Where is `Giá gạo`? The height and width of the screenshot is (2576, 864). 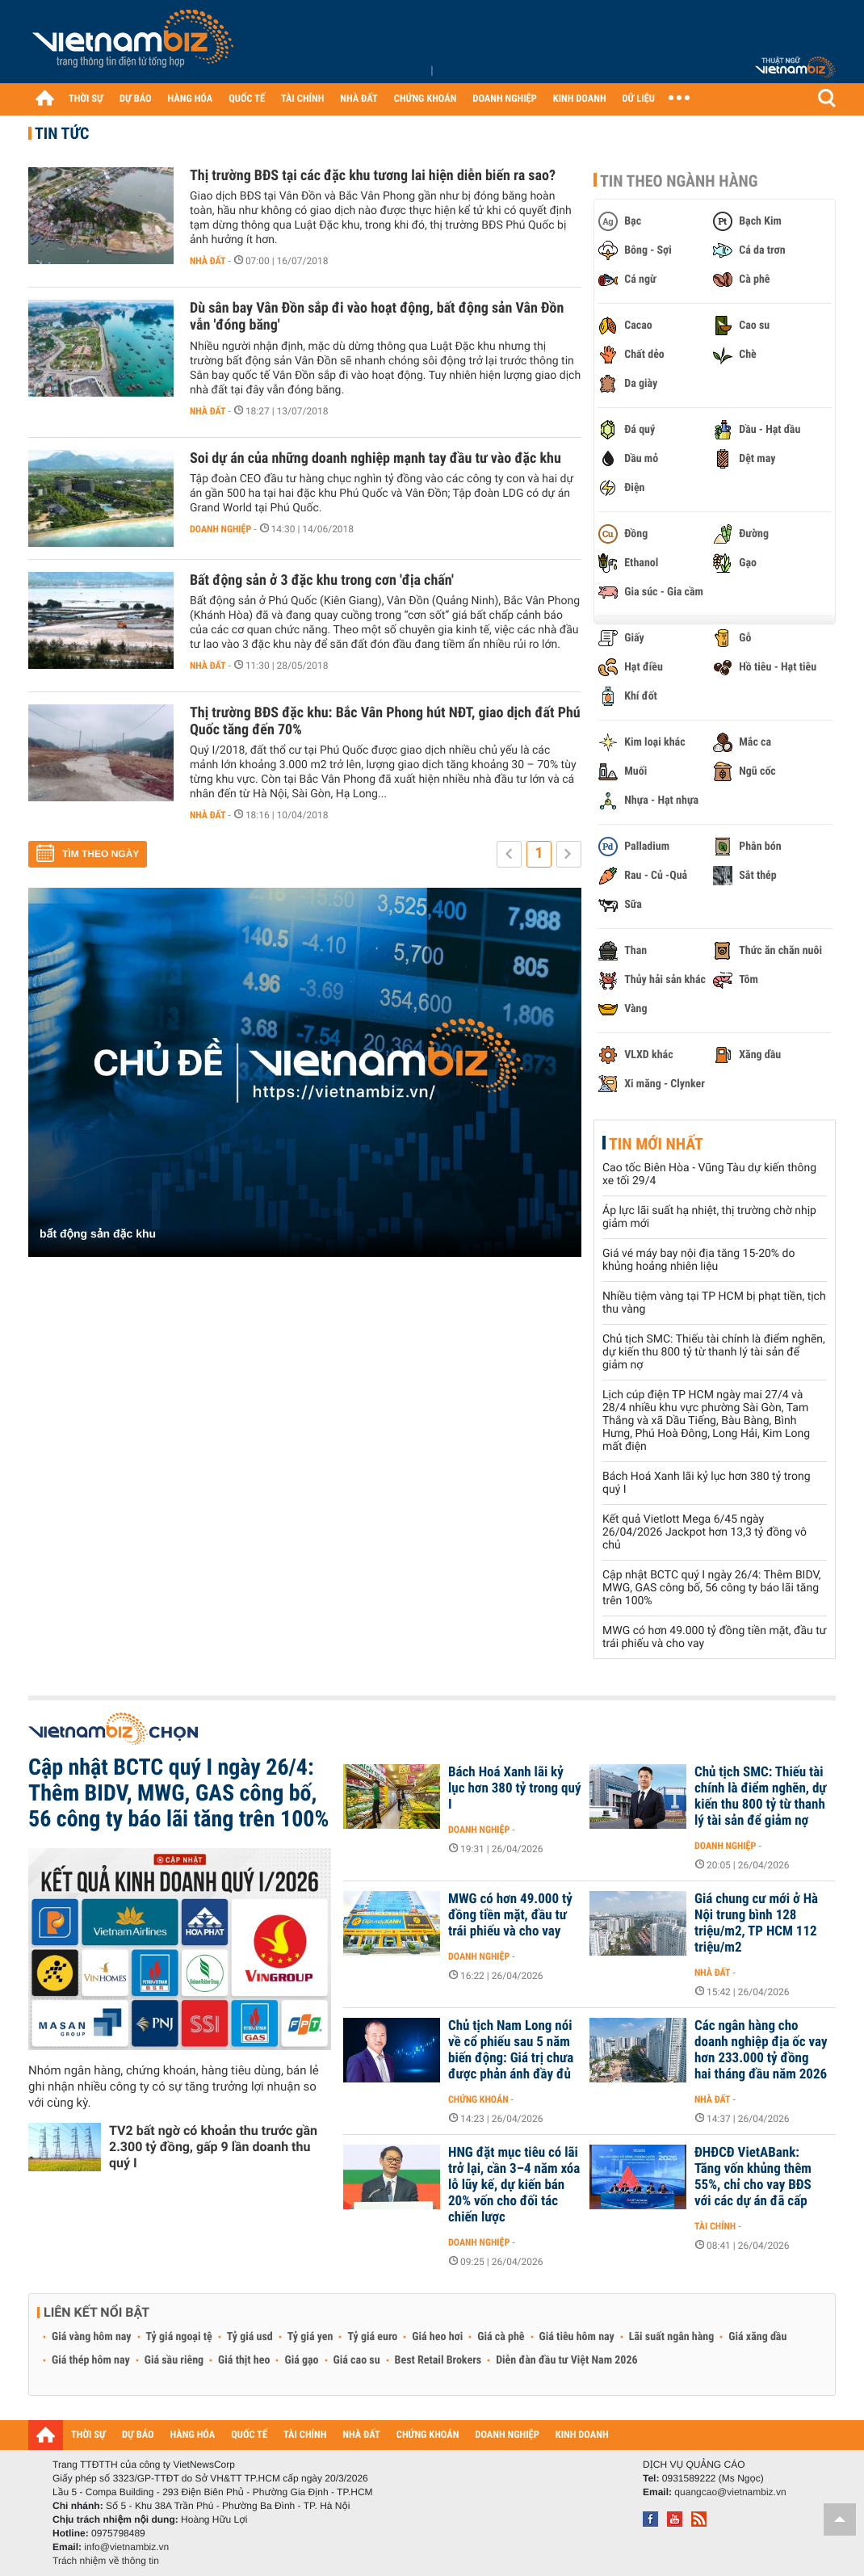
Giá gạo is located at coordinates (301, 2360).